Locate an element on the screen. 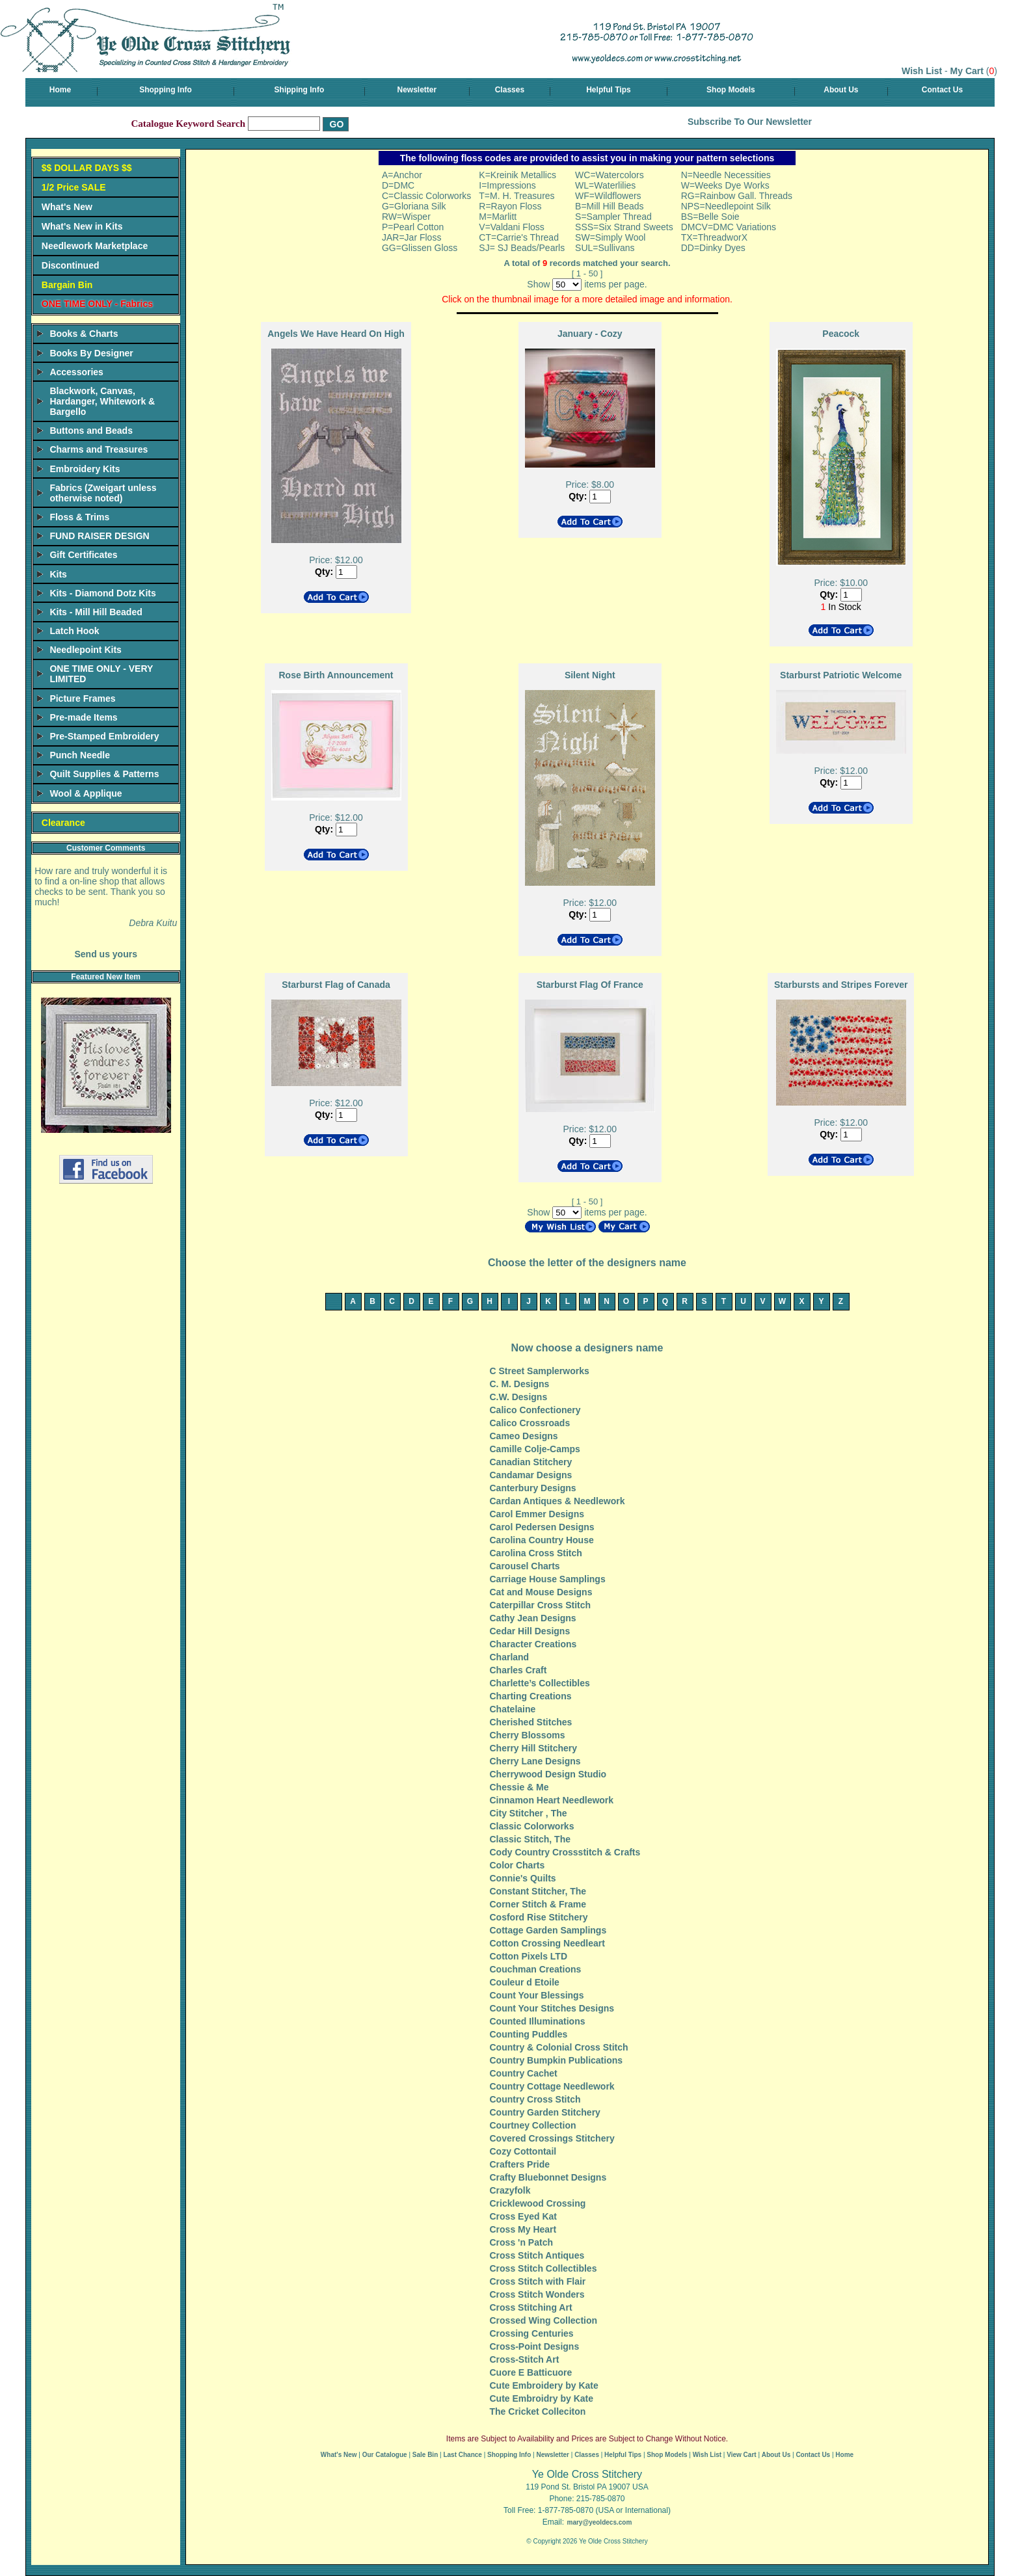 The width and height of the screenshot is (1020, 2576). Cotton Pixels LTD is located at coordinates (529, 1956).